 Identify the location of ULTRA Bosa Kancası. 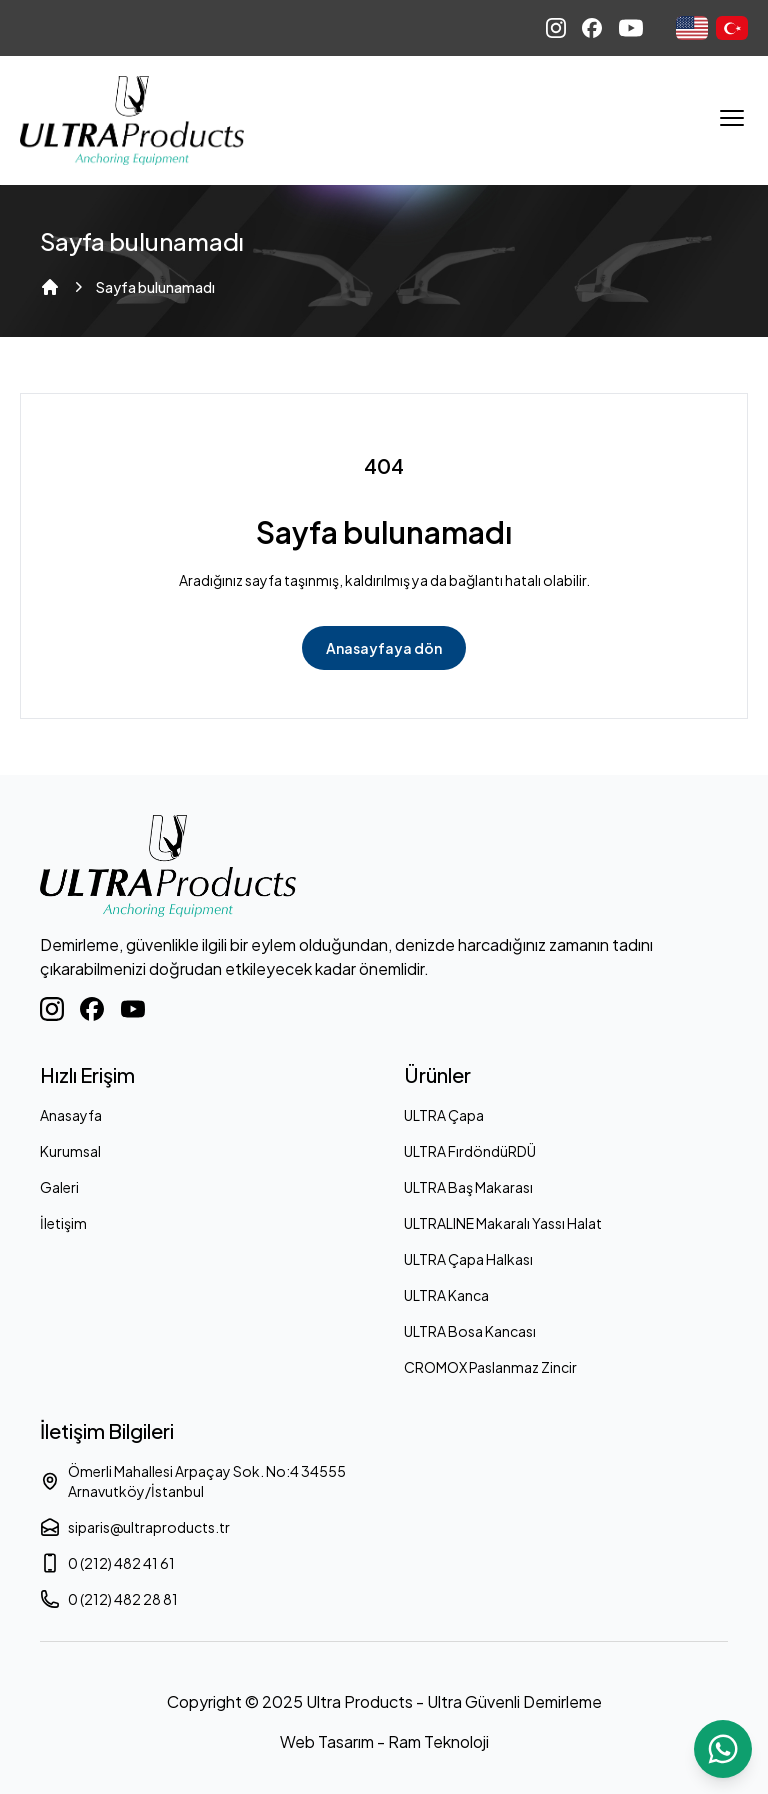
(470, 1331).